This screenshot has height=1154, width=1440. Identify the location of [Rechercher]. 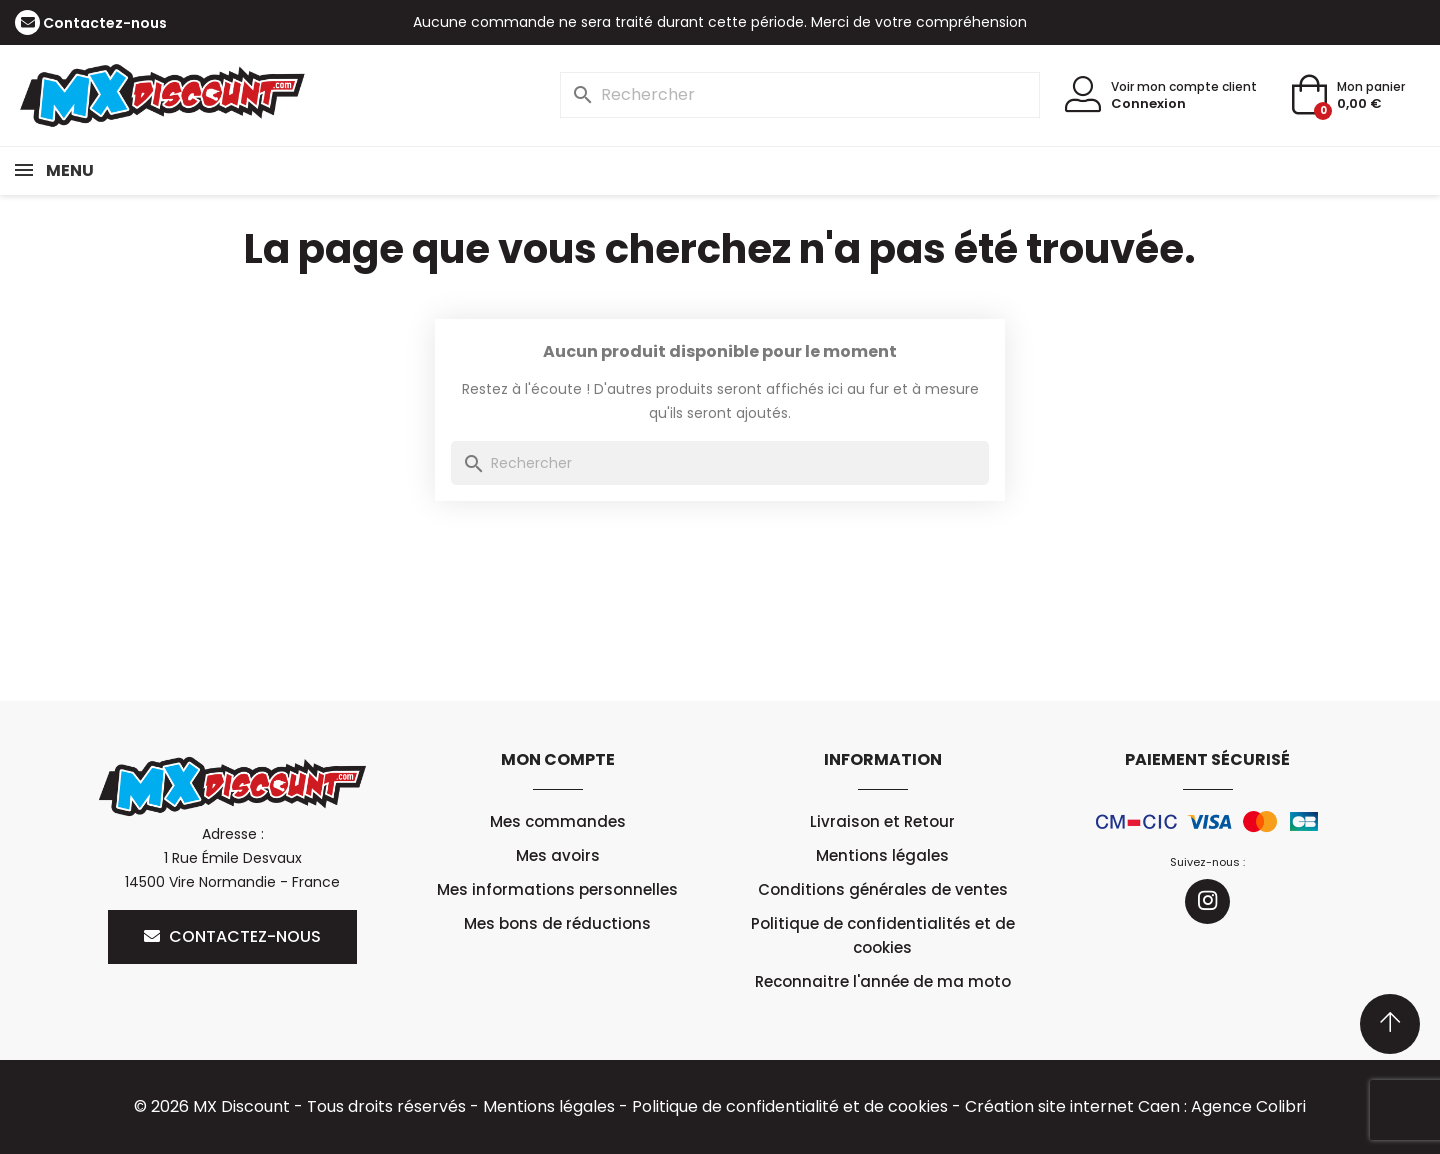
(800, 95).